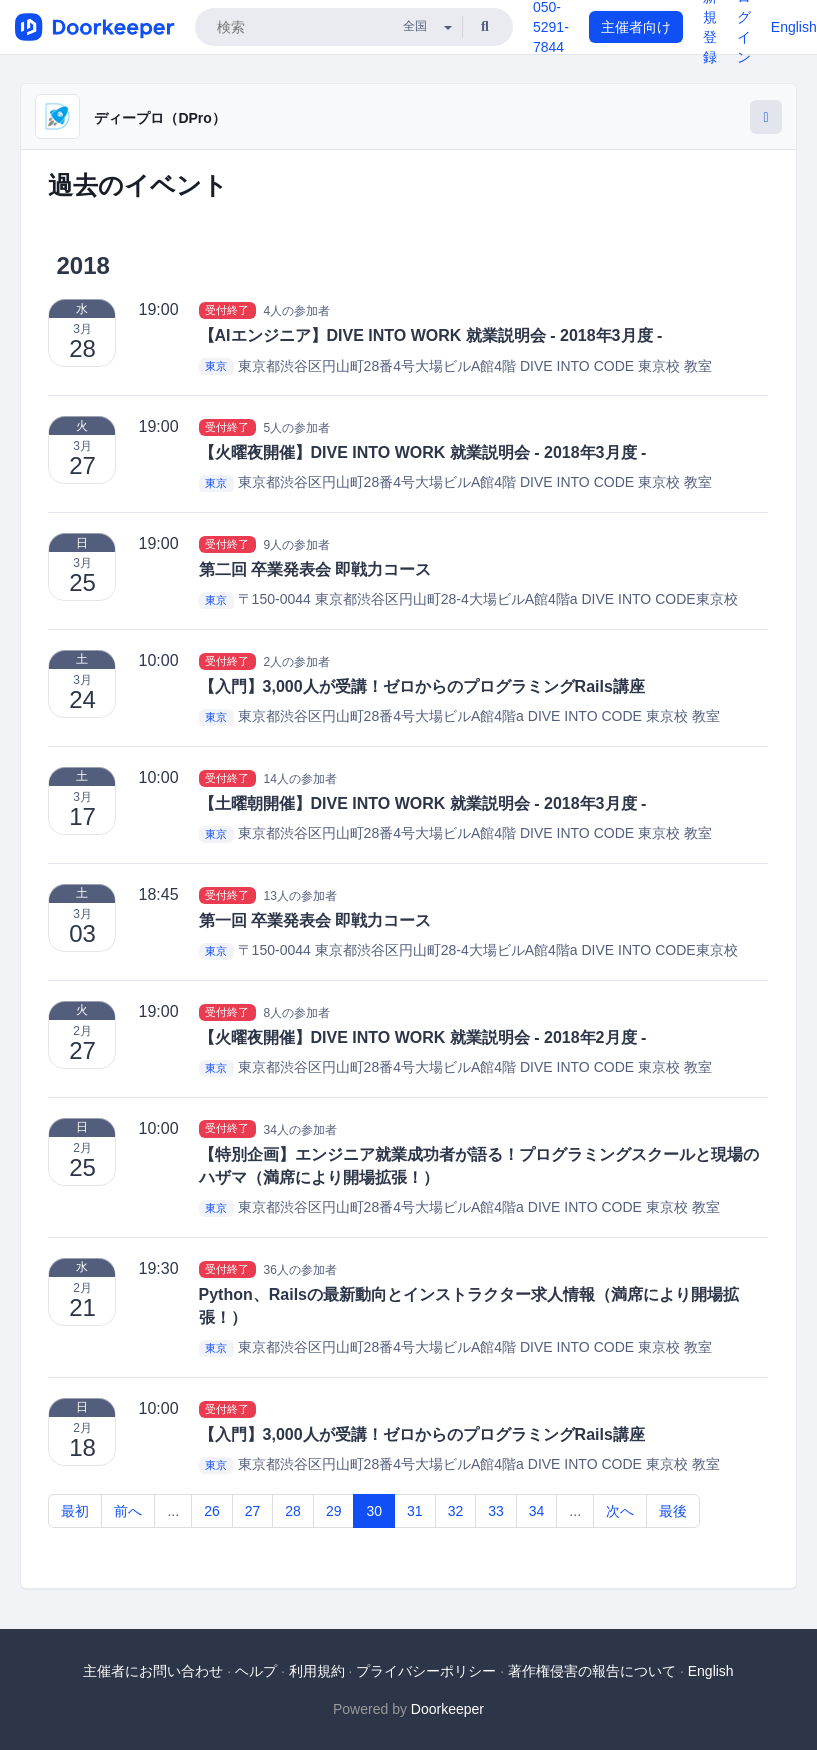 Image resolution: width=817 pixels, height=1750 pixels. What do you see at coordinates (636, 27) in the screenshot?
I see `主催者向け` at bounding box center [636, 27].